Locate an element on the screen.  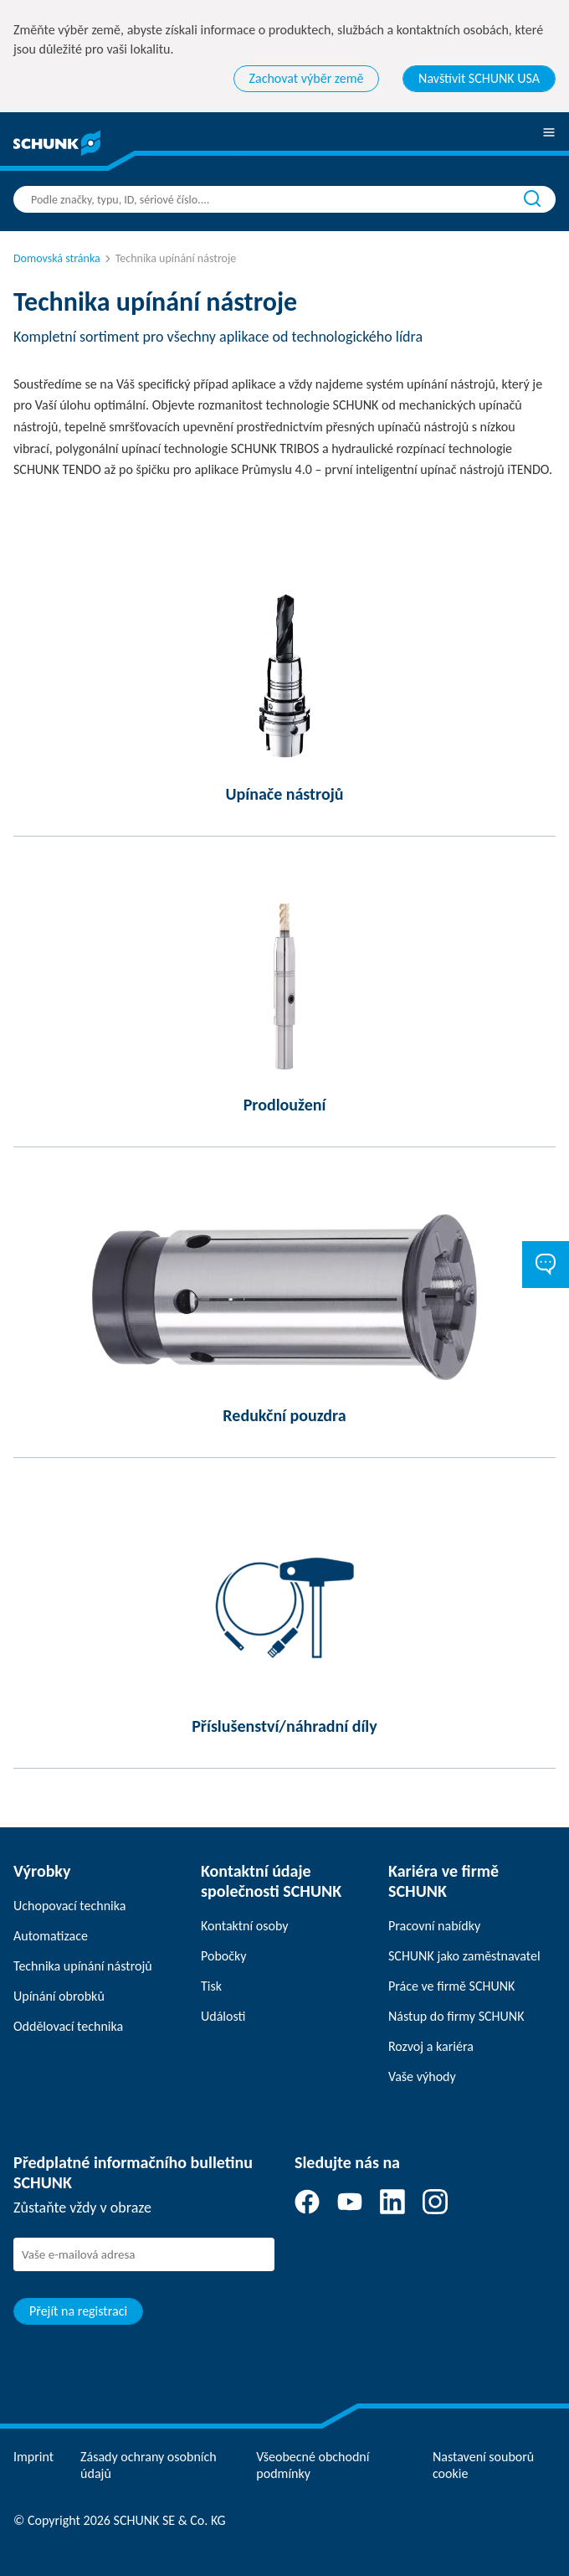
Pracovní nabídky is located at coordinates (434, 1926).